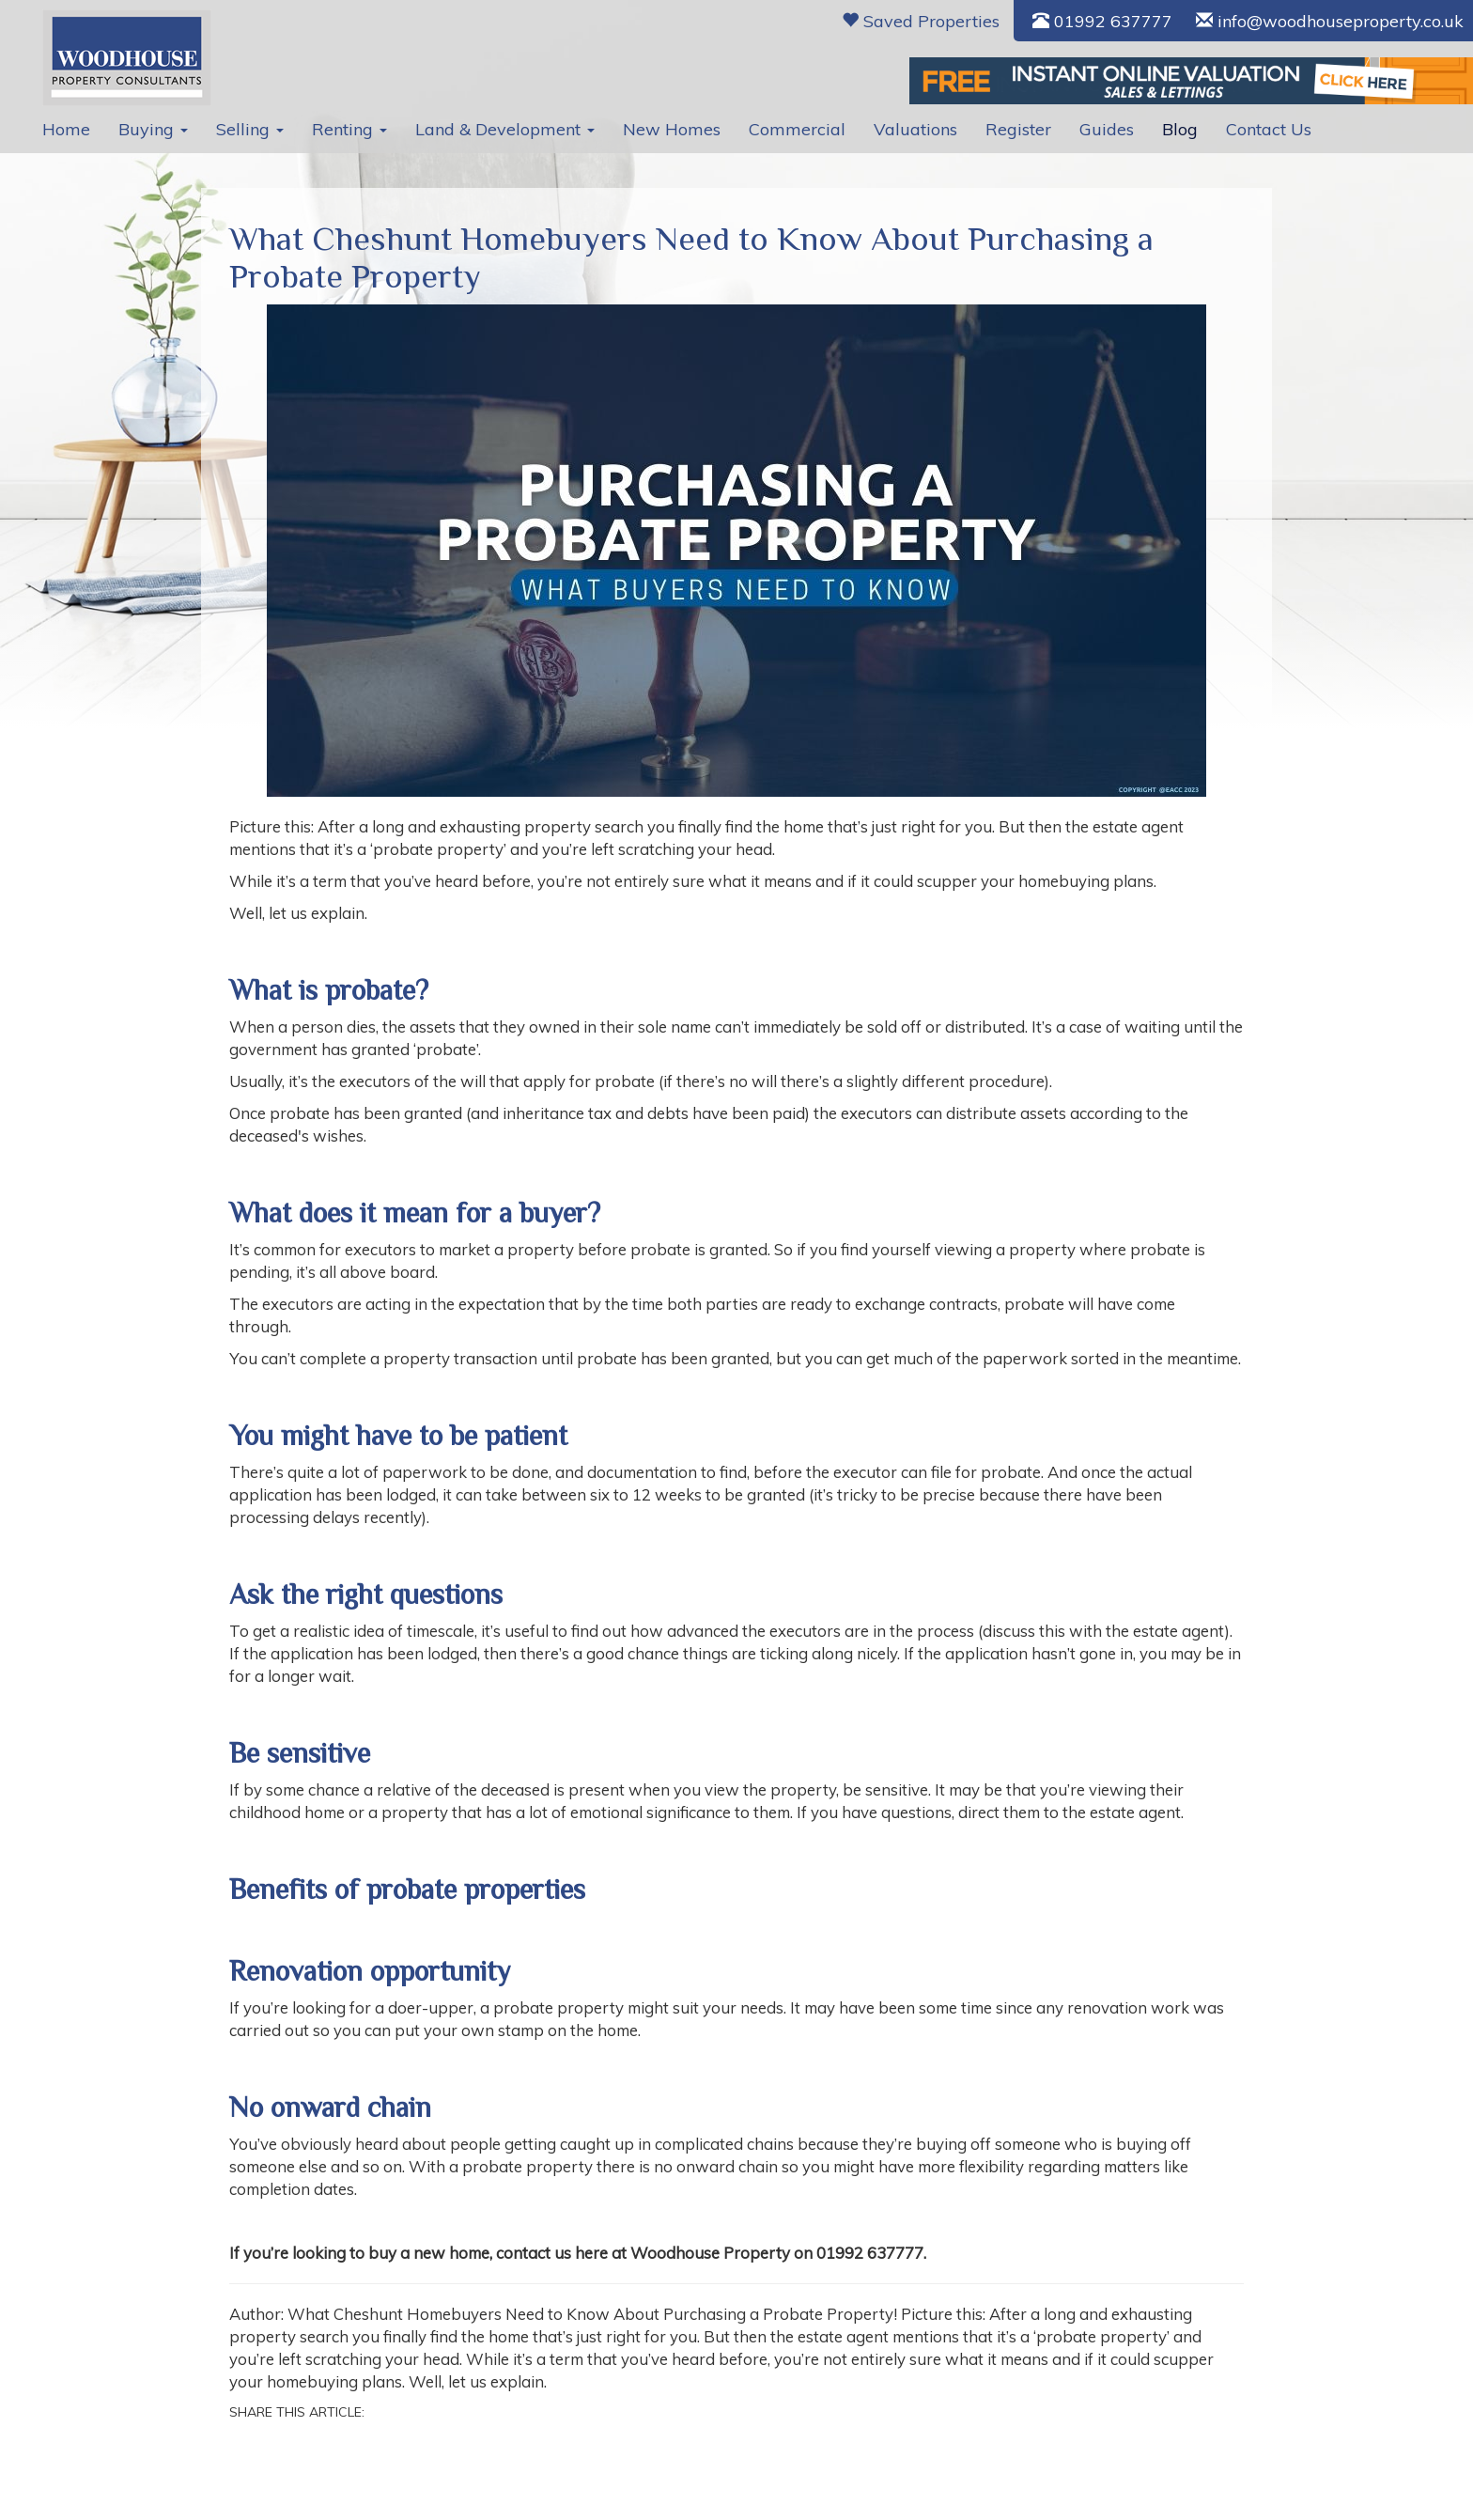  I want to click on Selling, so click(250, 129).